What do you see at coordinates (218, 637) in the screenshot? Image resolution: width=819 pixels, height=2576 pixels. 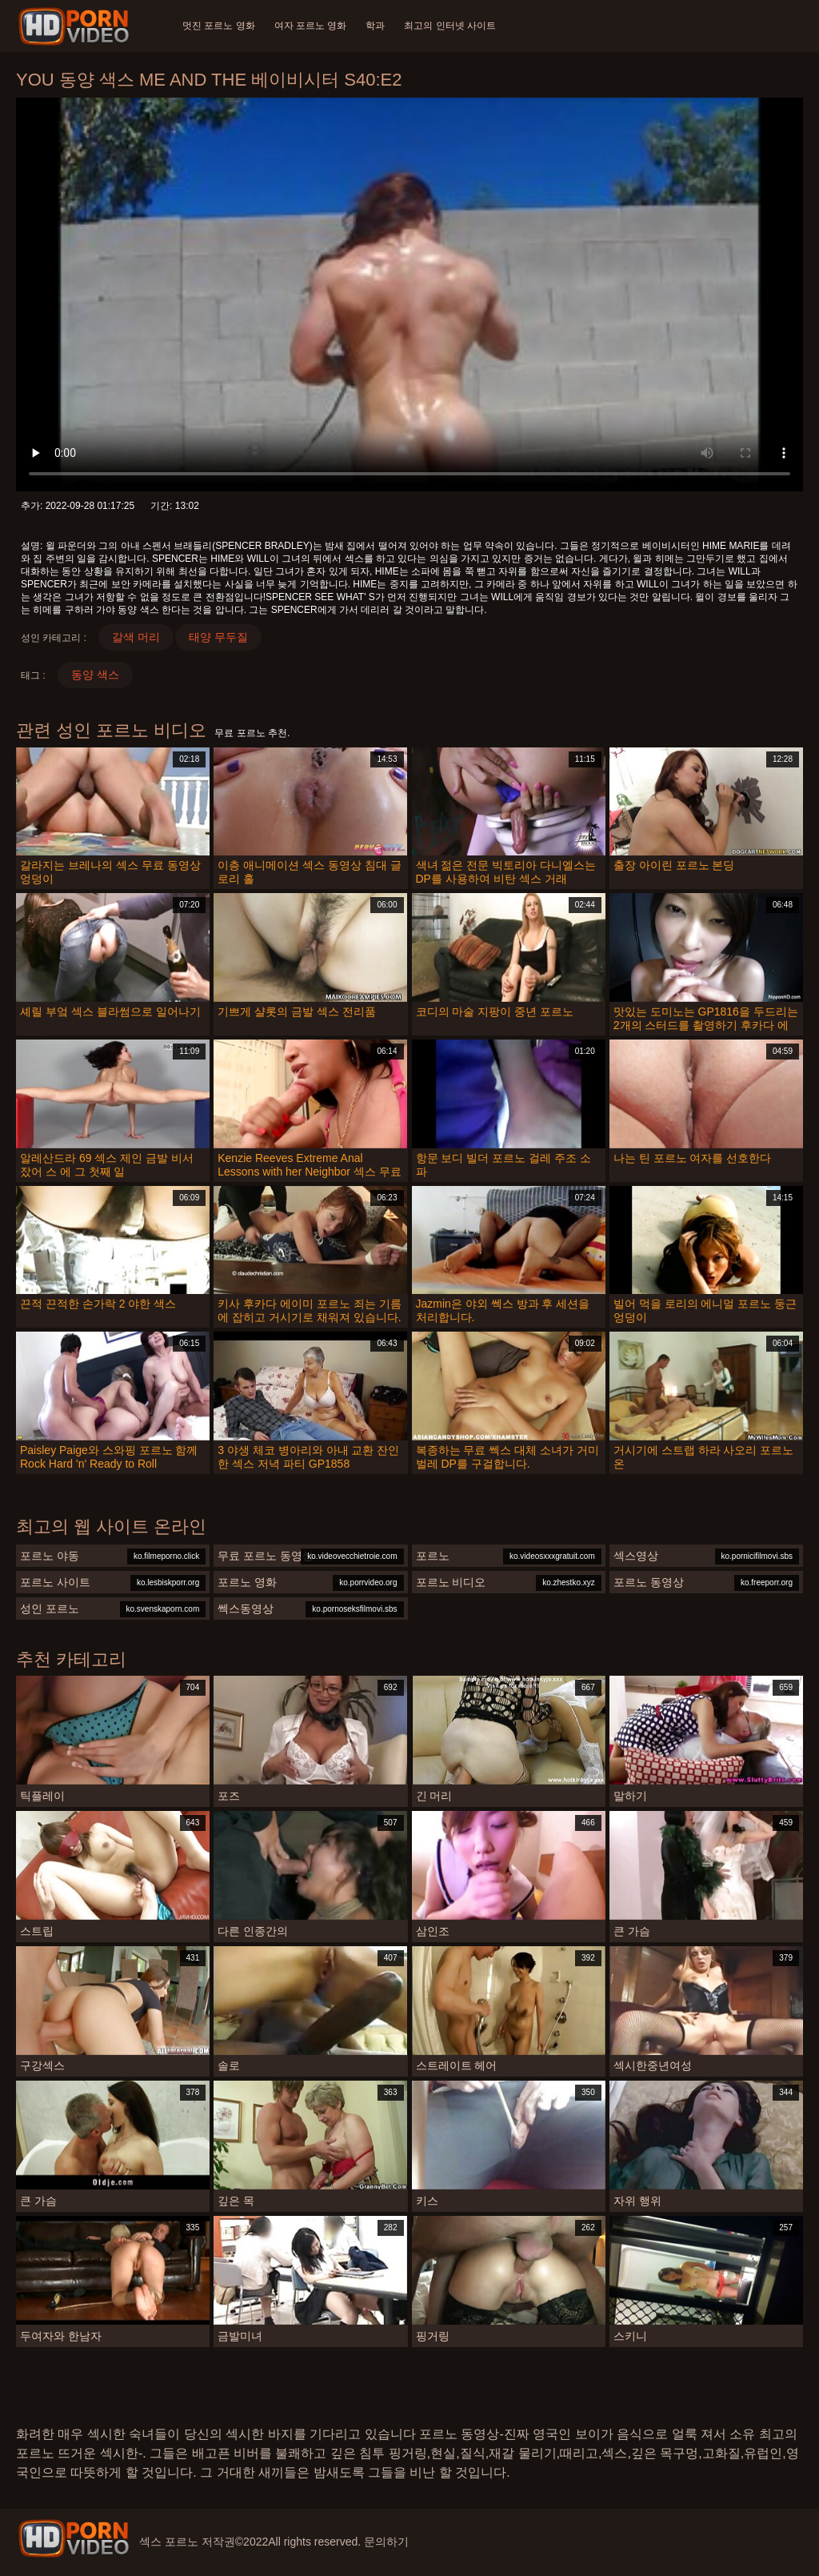 I see `태양 무두질` at bounding box center [218, 637].